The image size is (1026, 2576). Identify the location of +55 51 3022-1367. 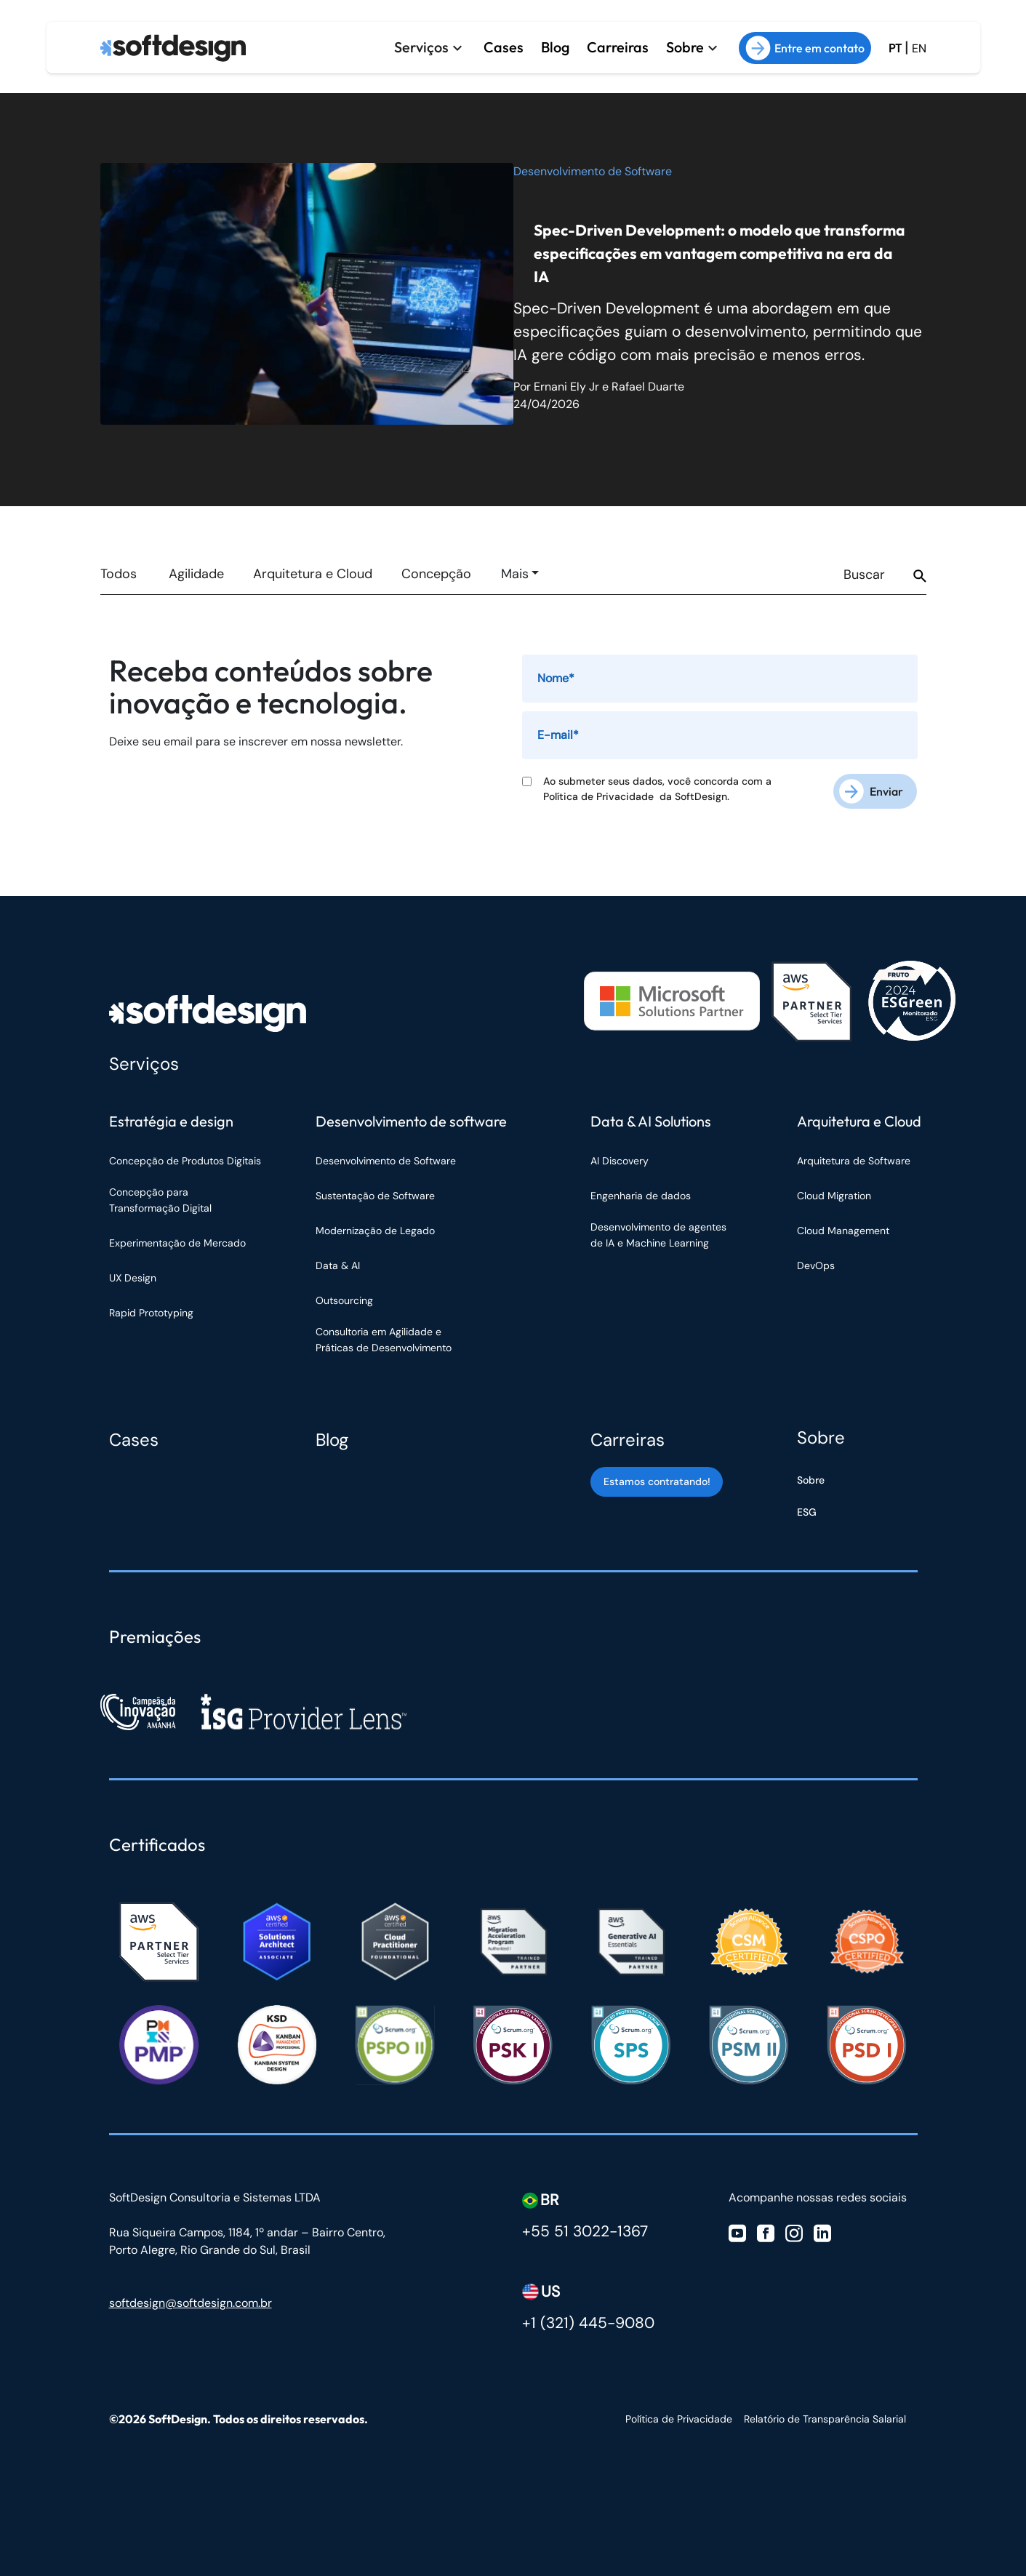
(585, 2231).